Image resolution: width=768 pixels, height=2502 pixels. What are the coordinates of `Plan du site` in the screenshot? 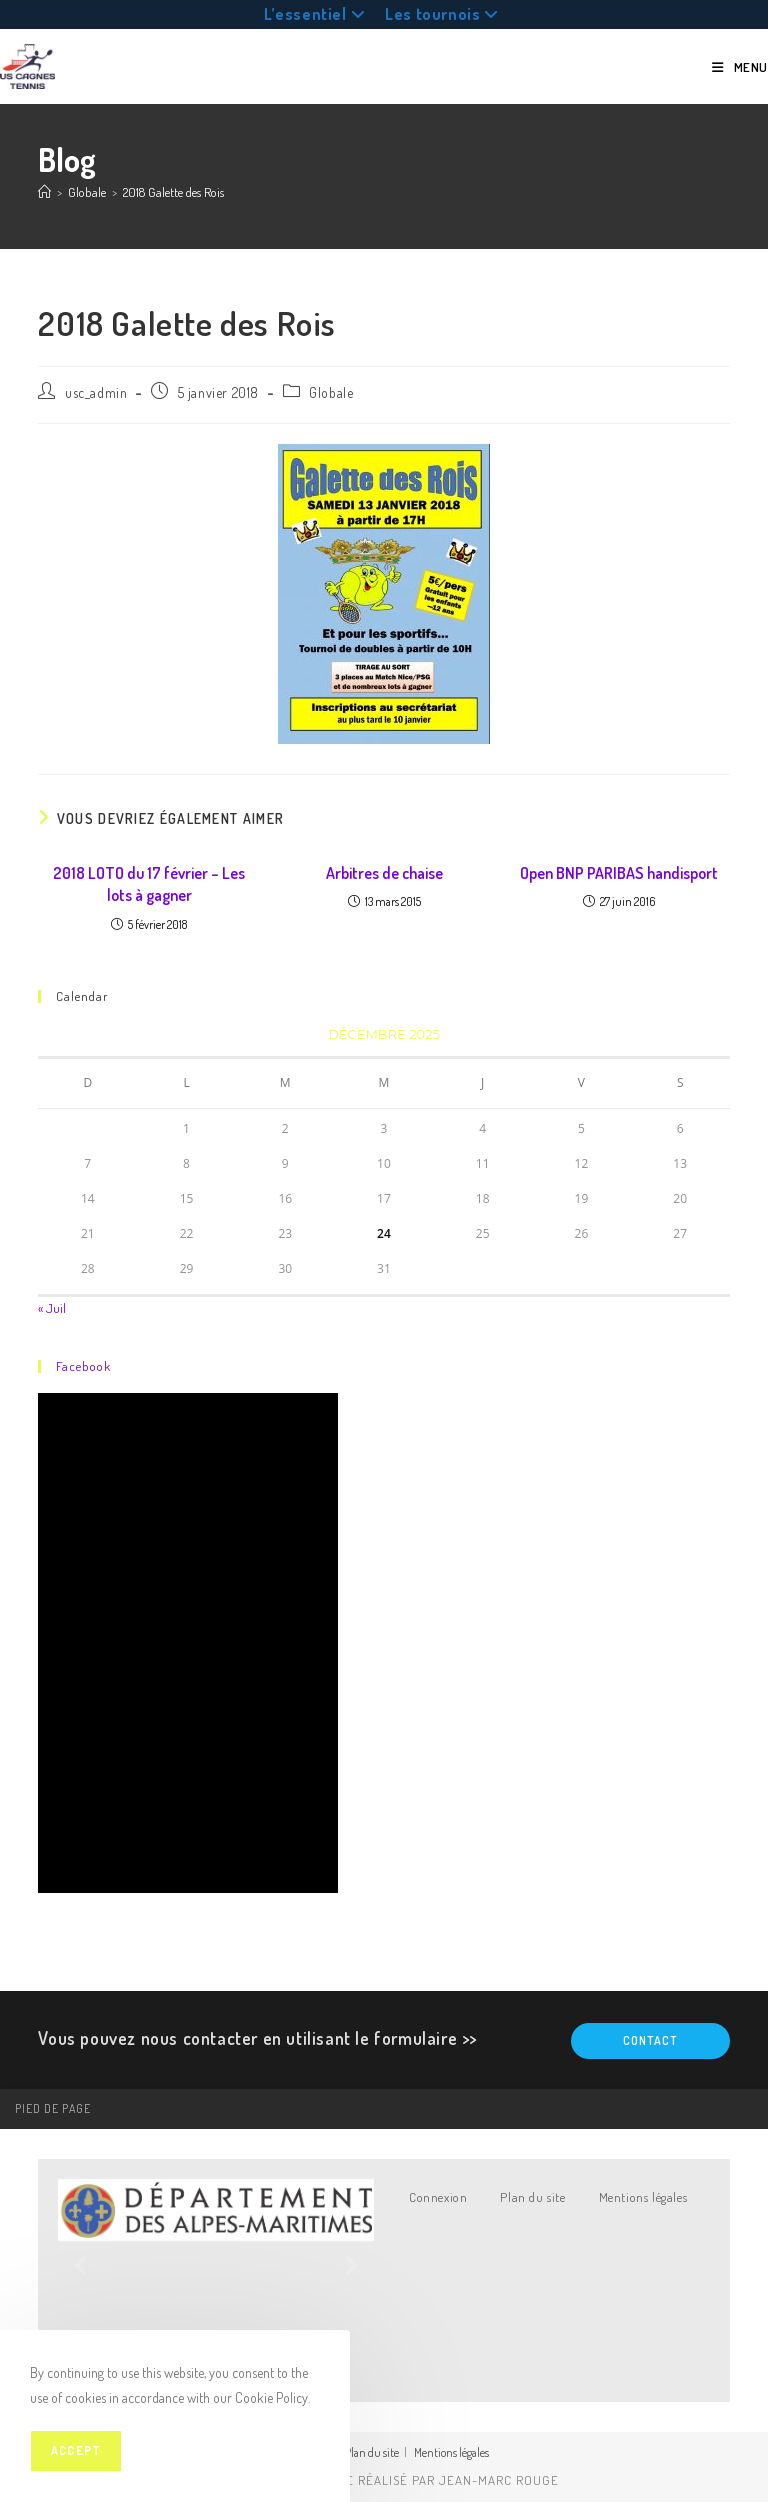 It's located at (532, 2197).